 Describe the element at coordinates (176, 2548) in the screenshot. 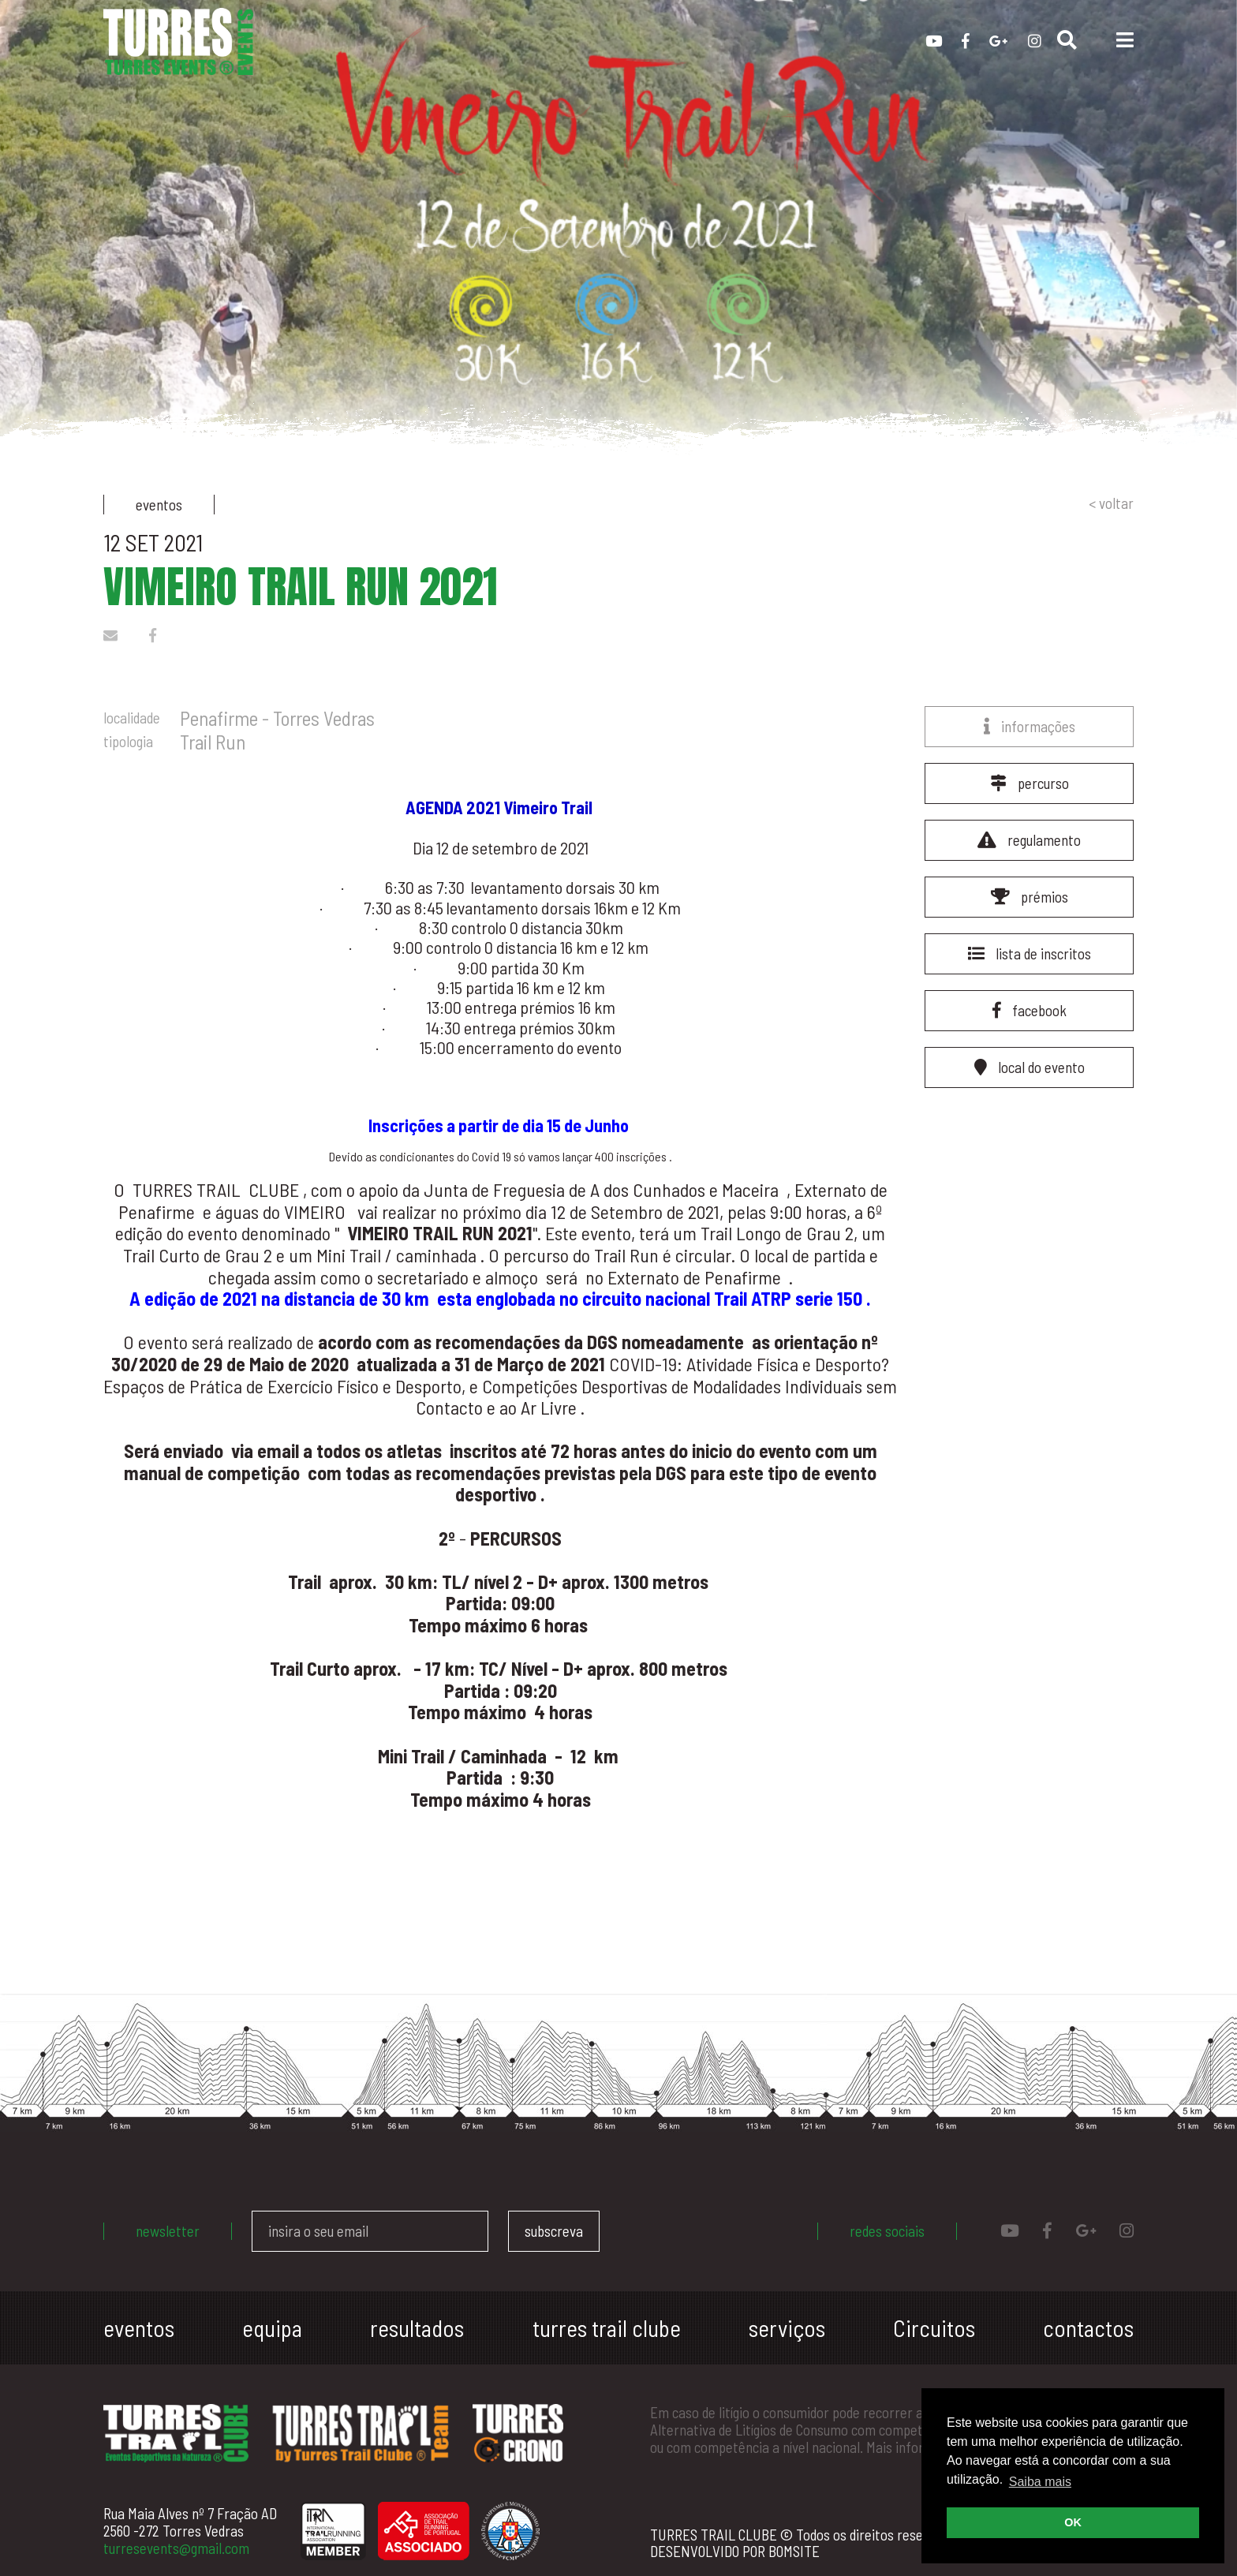

I see `turresevents@gmail.com` at that location.